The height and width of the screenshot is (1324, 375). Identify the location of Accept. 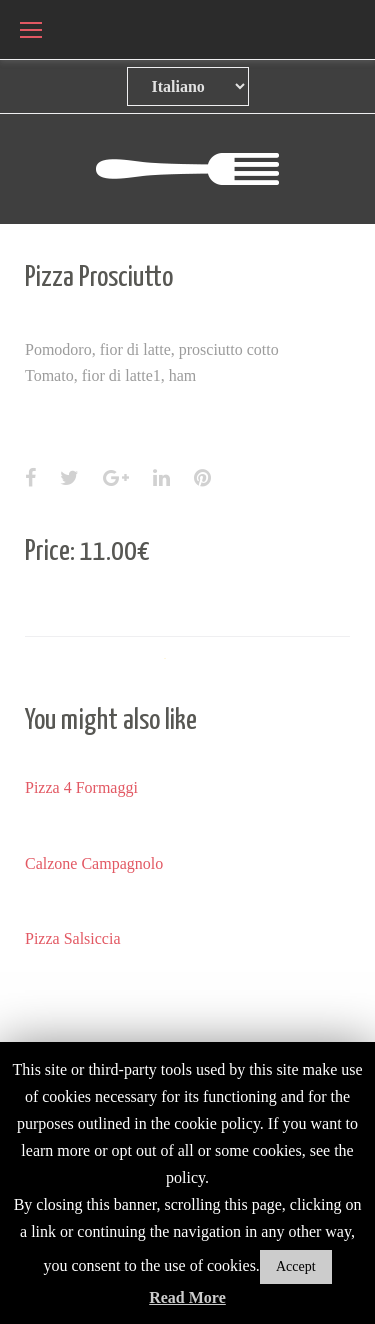
(296, 1266).